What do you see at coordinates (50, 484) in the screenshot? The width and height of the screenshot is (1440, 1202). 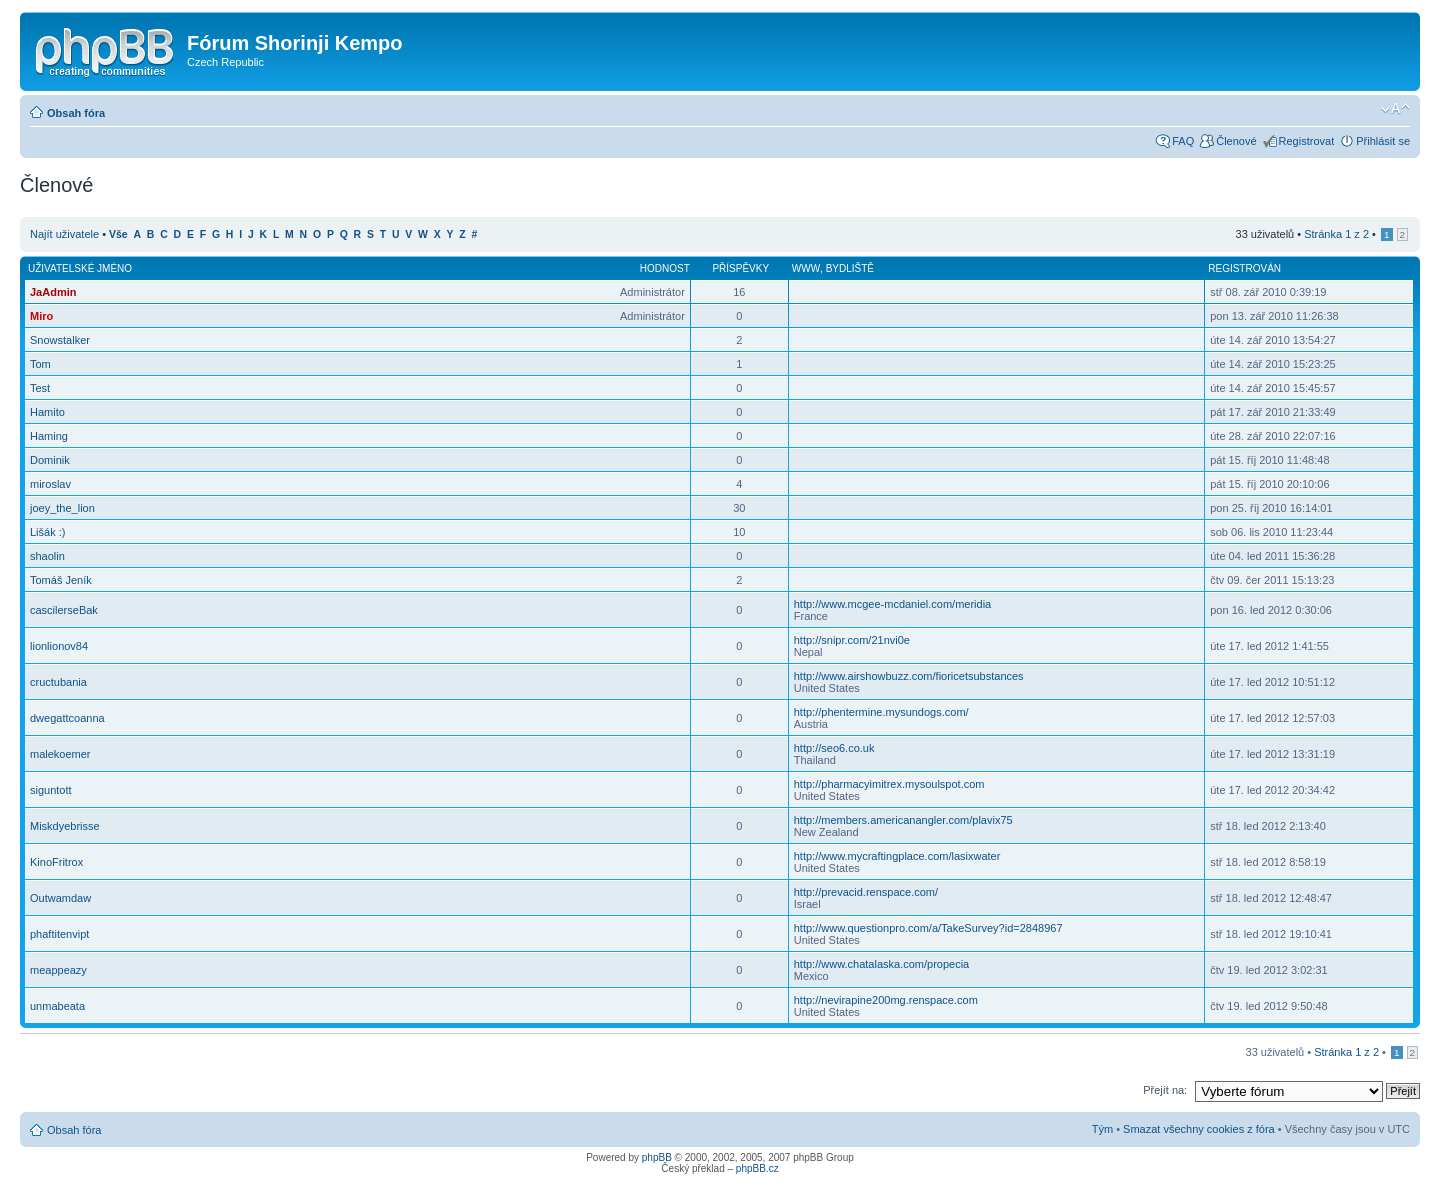 I see `miroslav` at bounding box center [50, 484].